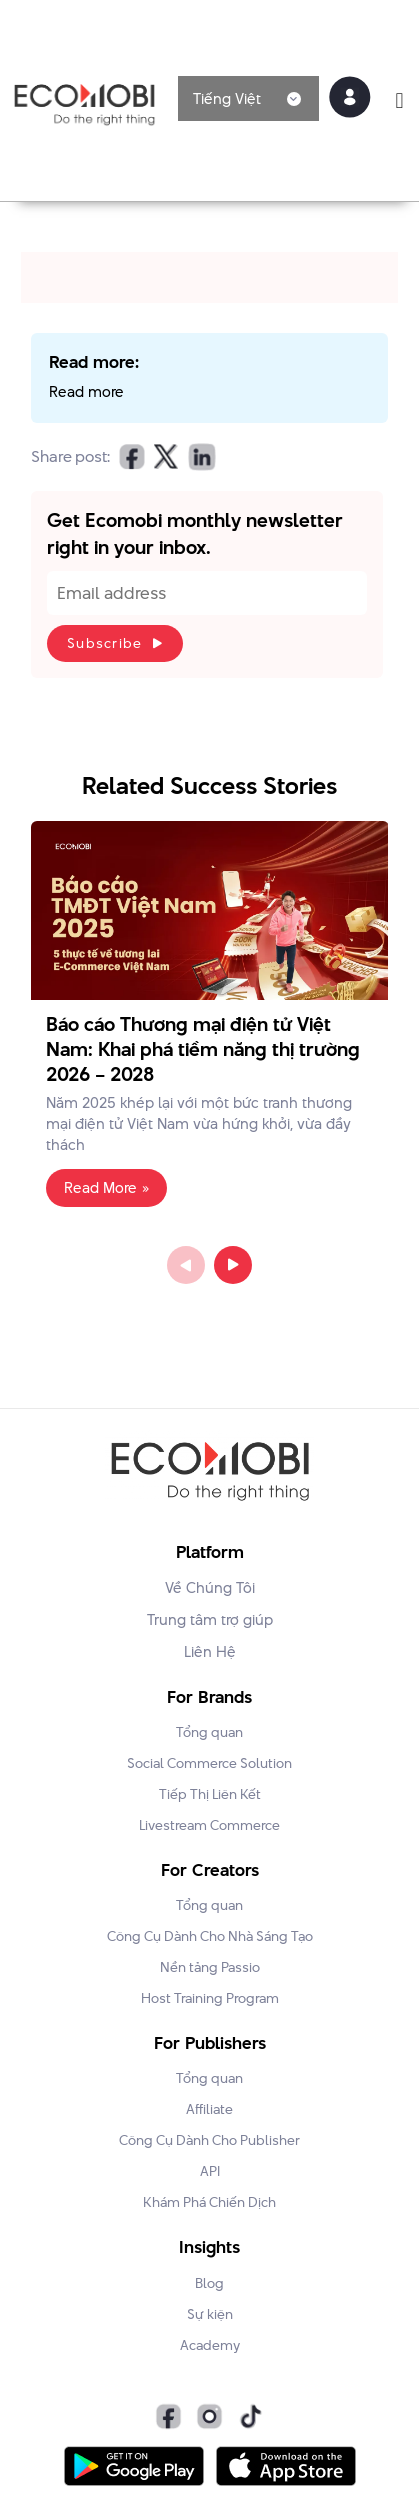  Describe the element at coordinates (399, 100) in the screenshot. I see `[button]` at that location.